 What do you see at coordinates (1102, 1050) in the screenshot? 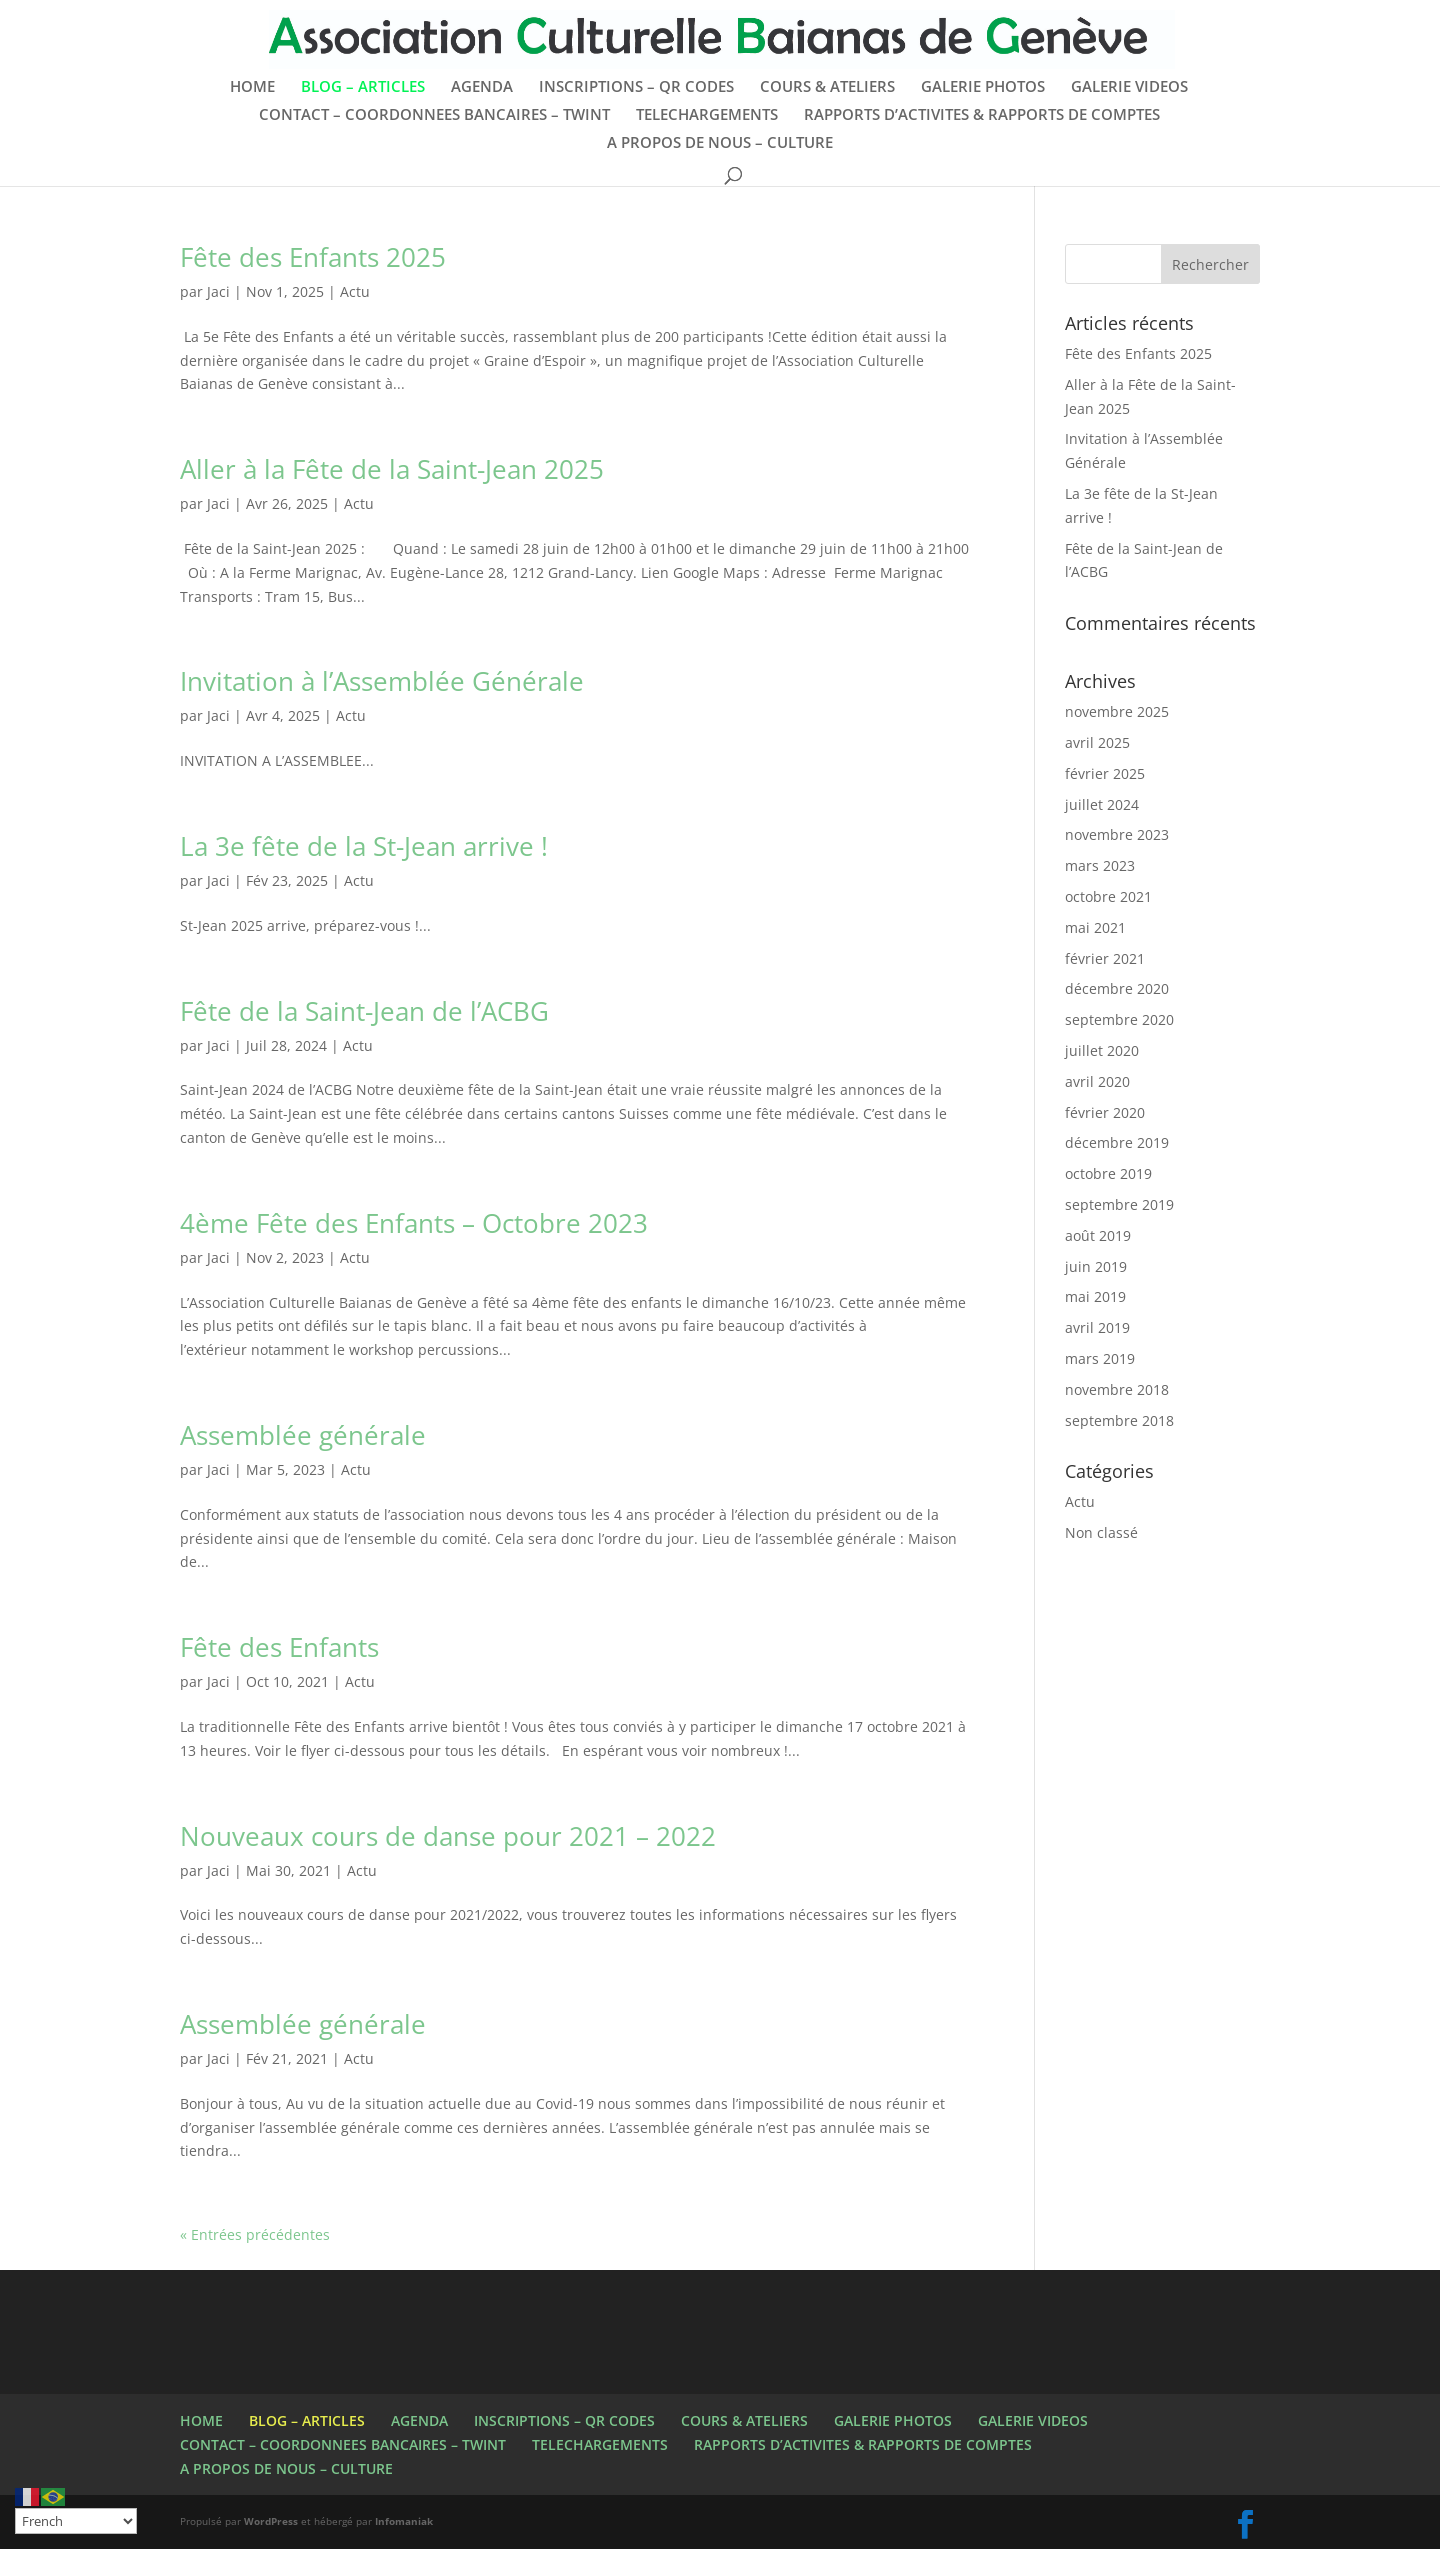
I see `juillet 2020` at bounding box center [1102, 1050].